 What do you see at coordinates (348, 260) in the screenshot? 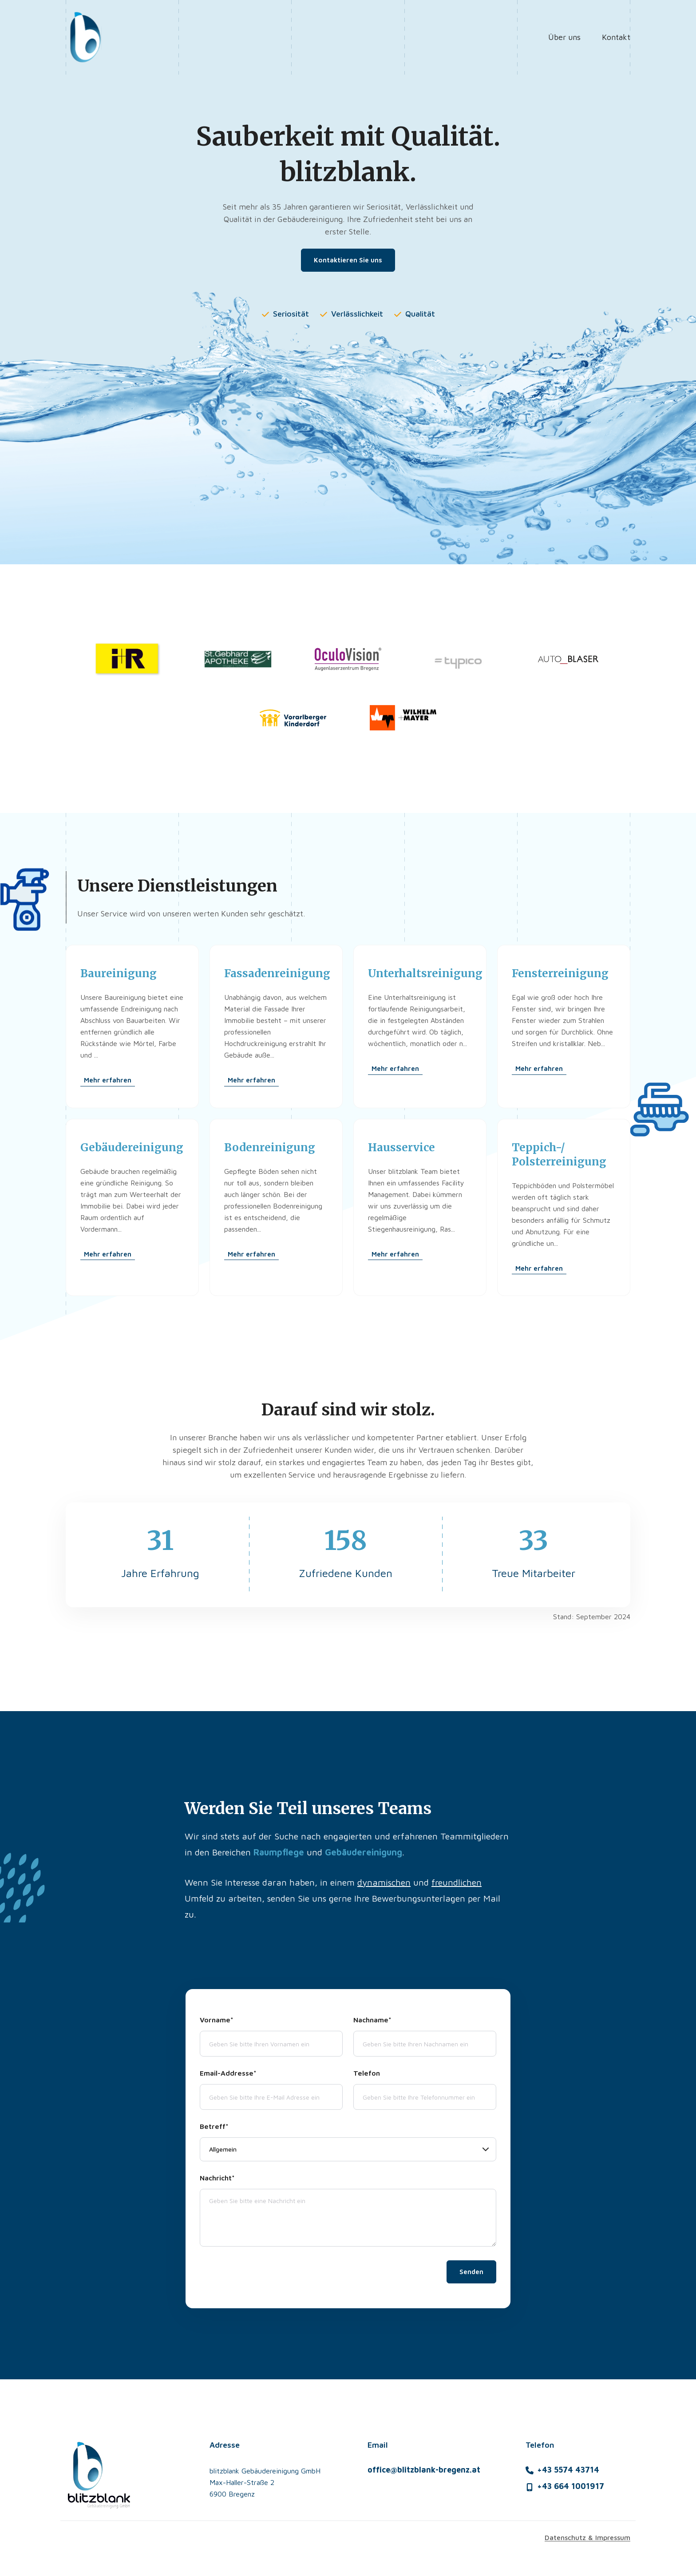
I see `Kontaktieren Sie uns` at bounding box center [348, 260].